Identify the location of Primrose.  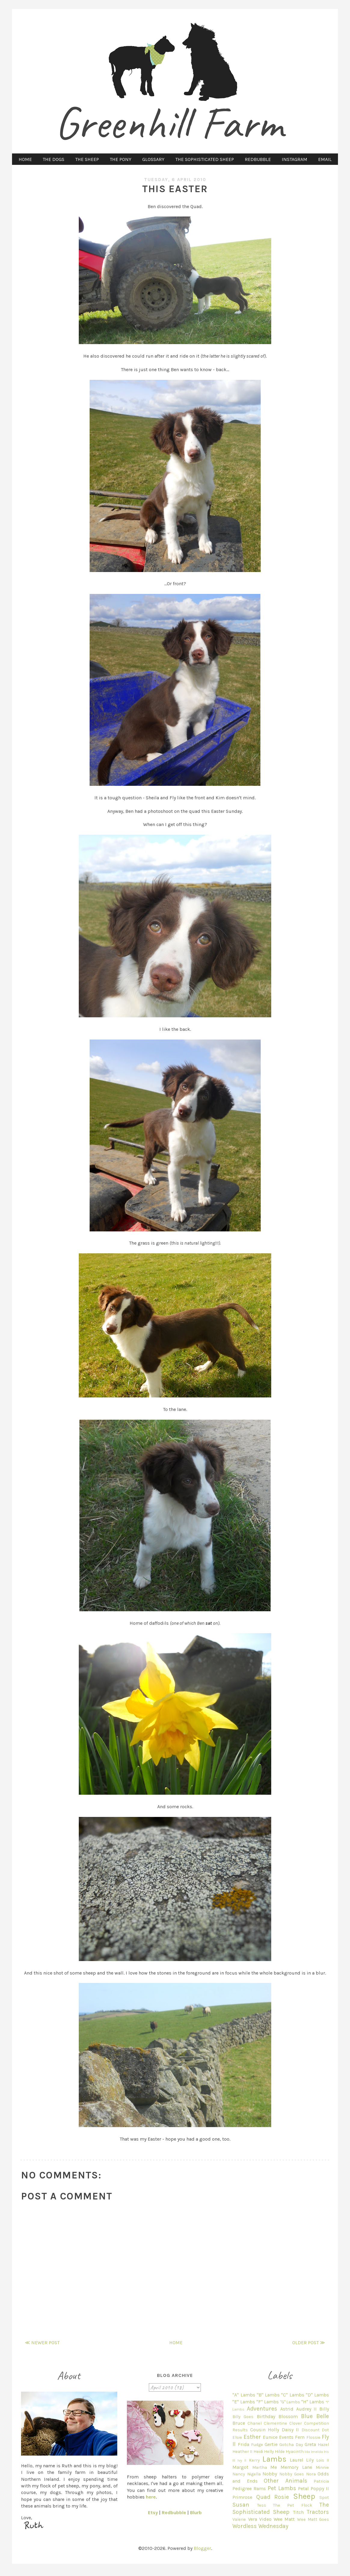
(242, 2497).